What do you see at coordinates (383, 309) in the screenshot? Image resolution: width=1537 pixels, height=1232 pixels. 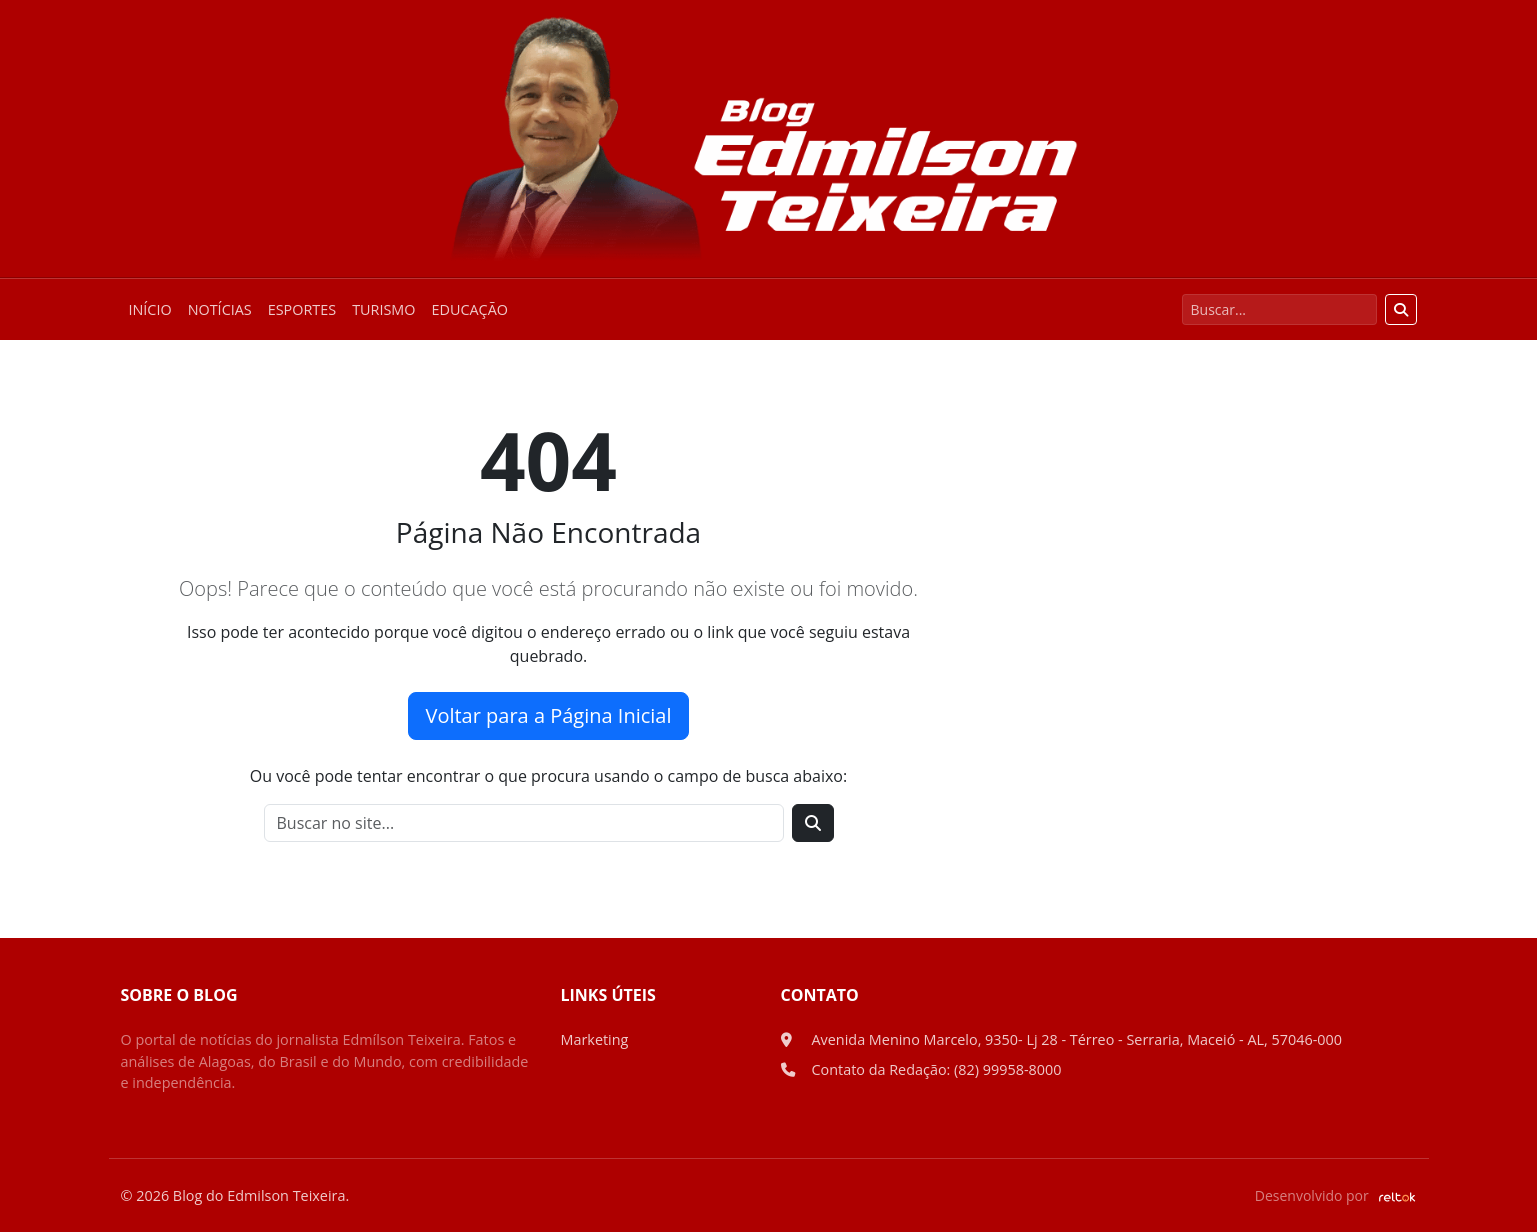 I see `Turismo` at bounding box center [383, 309].